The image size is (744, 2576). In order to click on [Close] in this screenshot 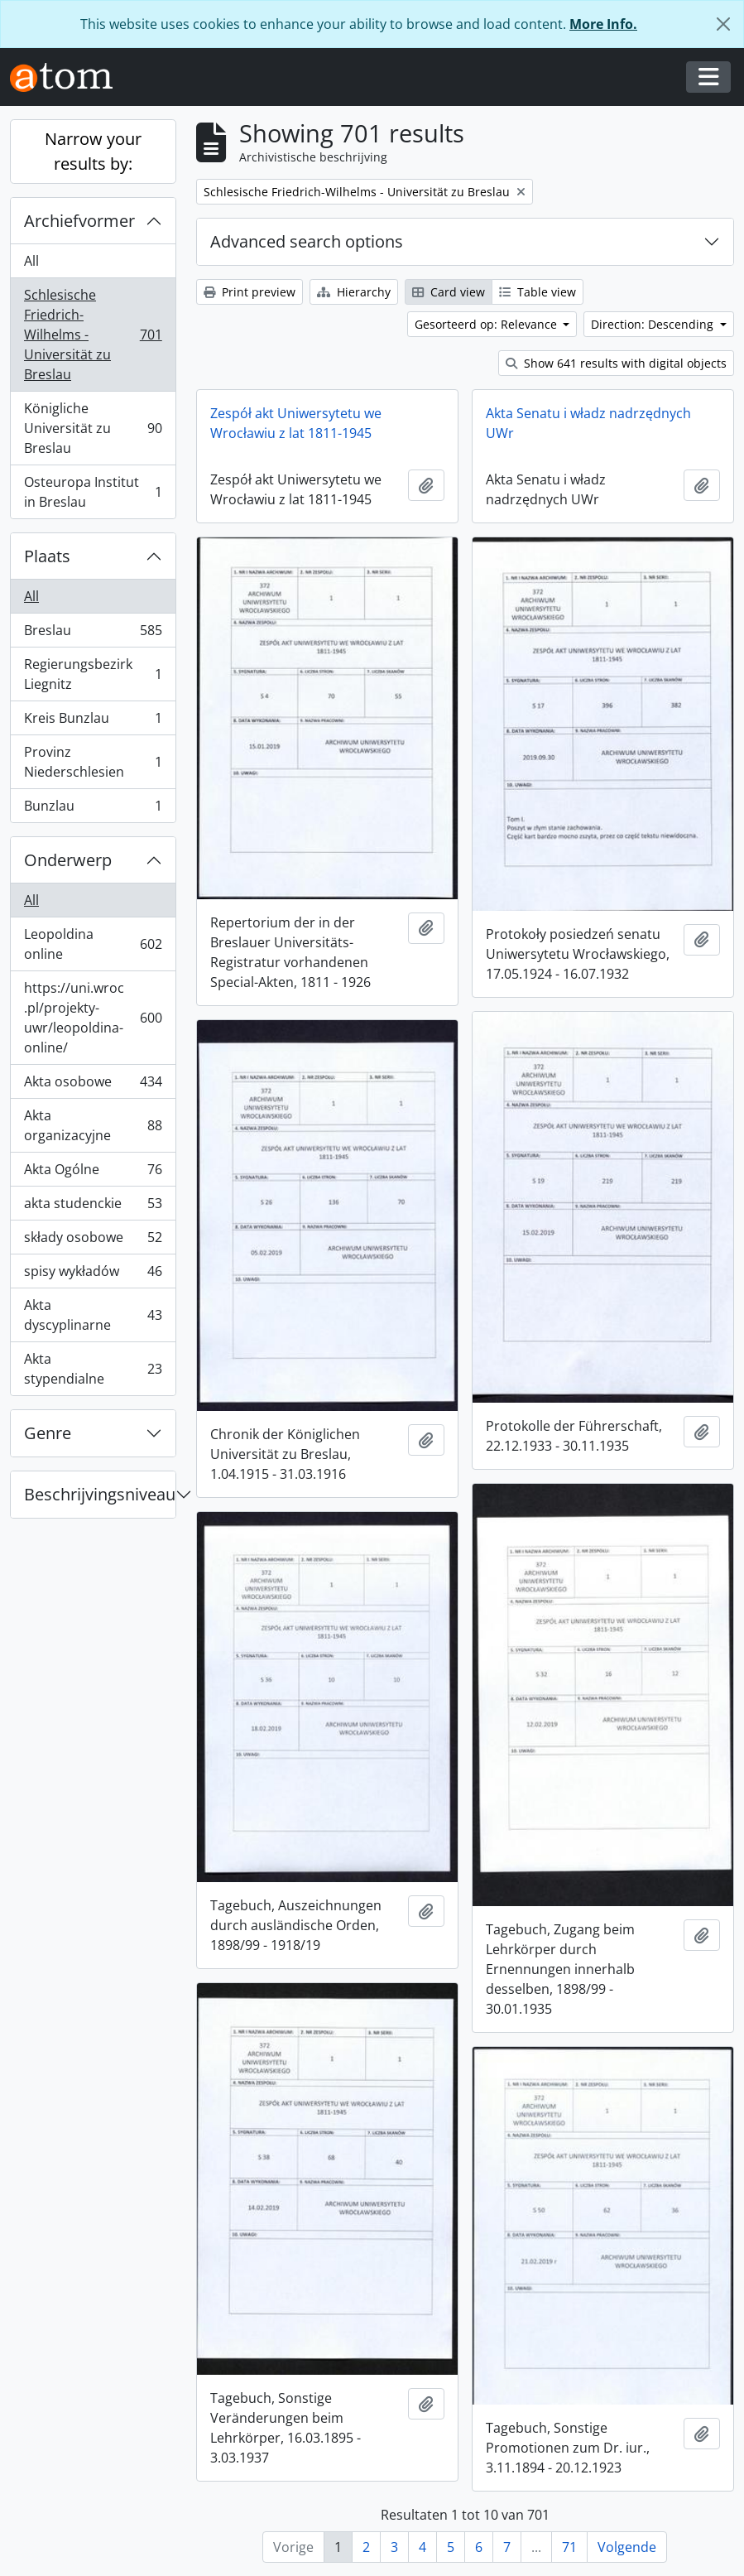, I will do `click(723, 24)`.